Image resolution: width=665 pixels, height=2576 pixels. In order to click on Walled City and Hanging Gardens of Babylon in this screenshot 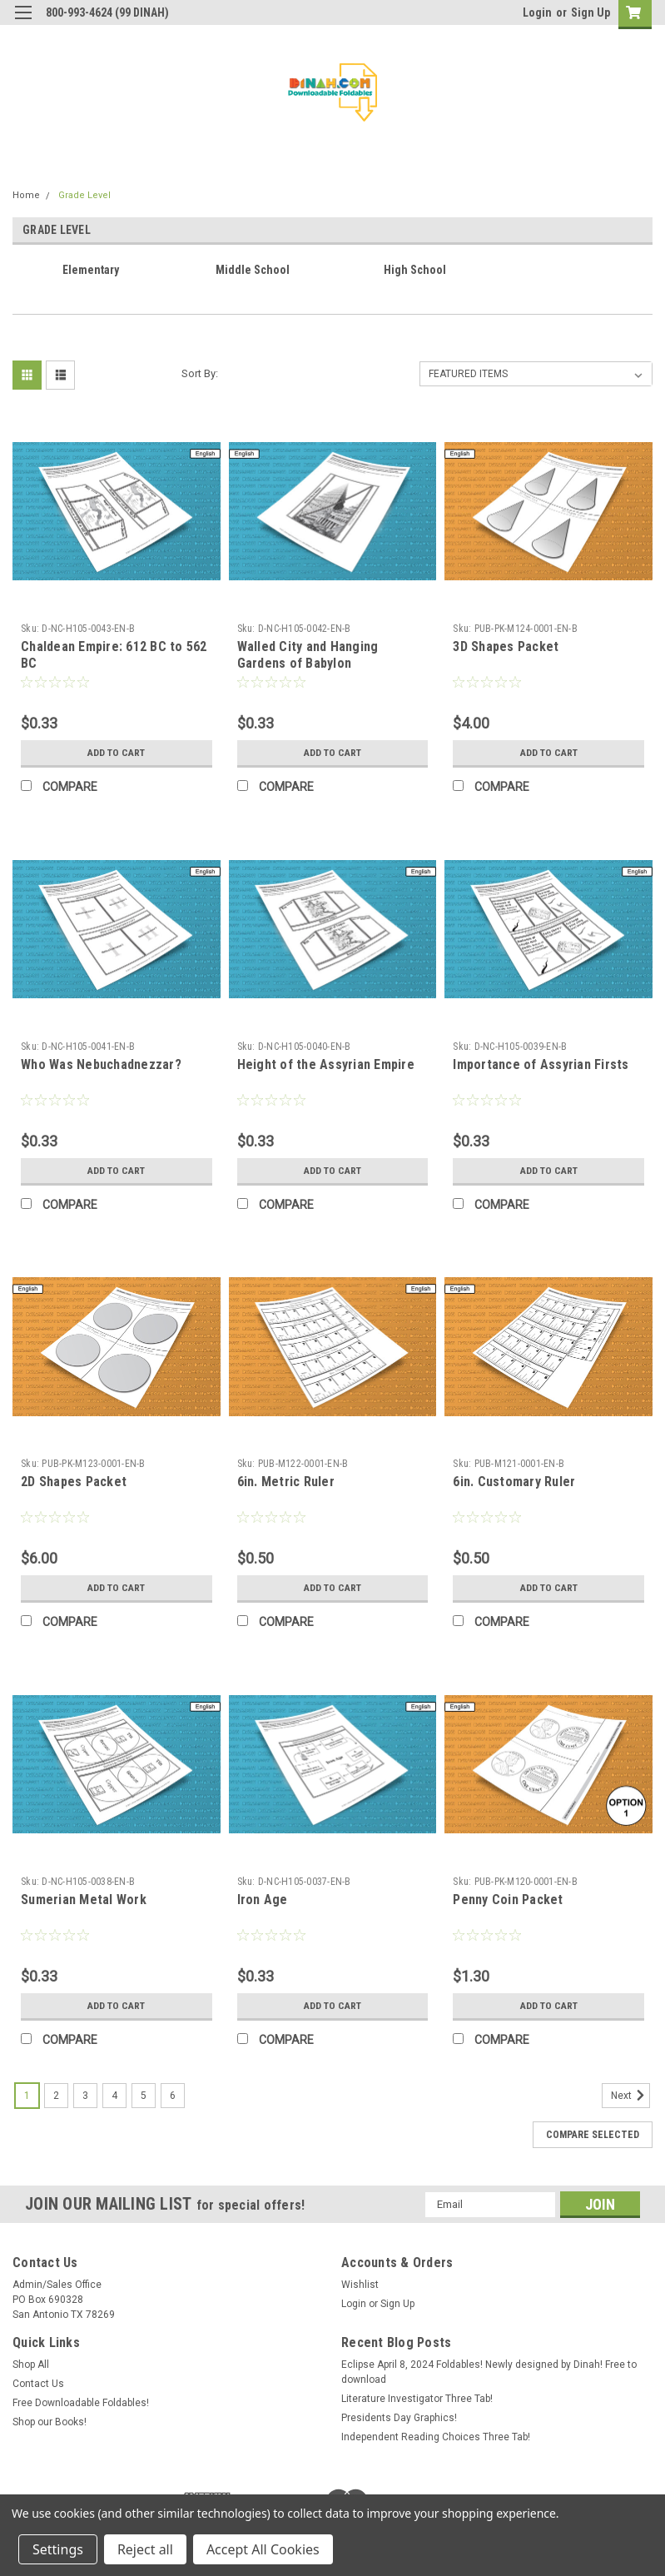, I will do `click(308, 655)`.